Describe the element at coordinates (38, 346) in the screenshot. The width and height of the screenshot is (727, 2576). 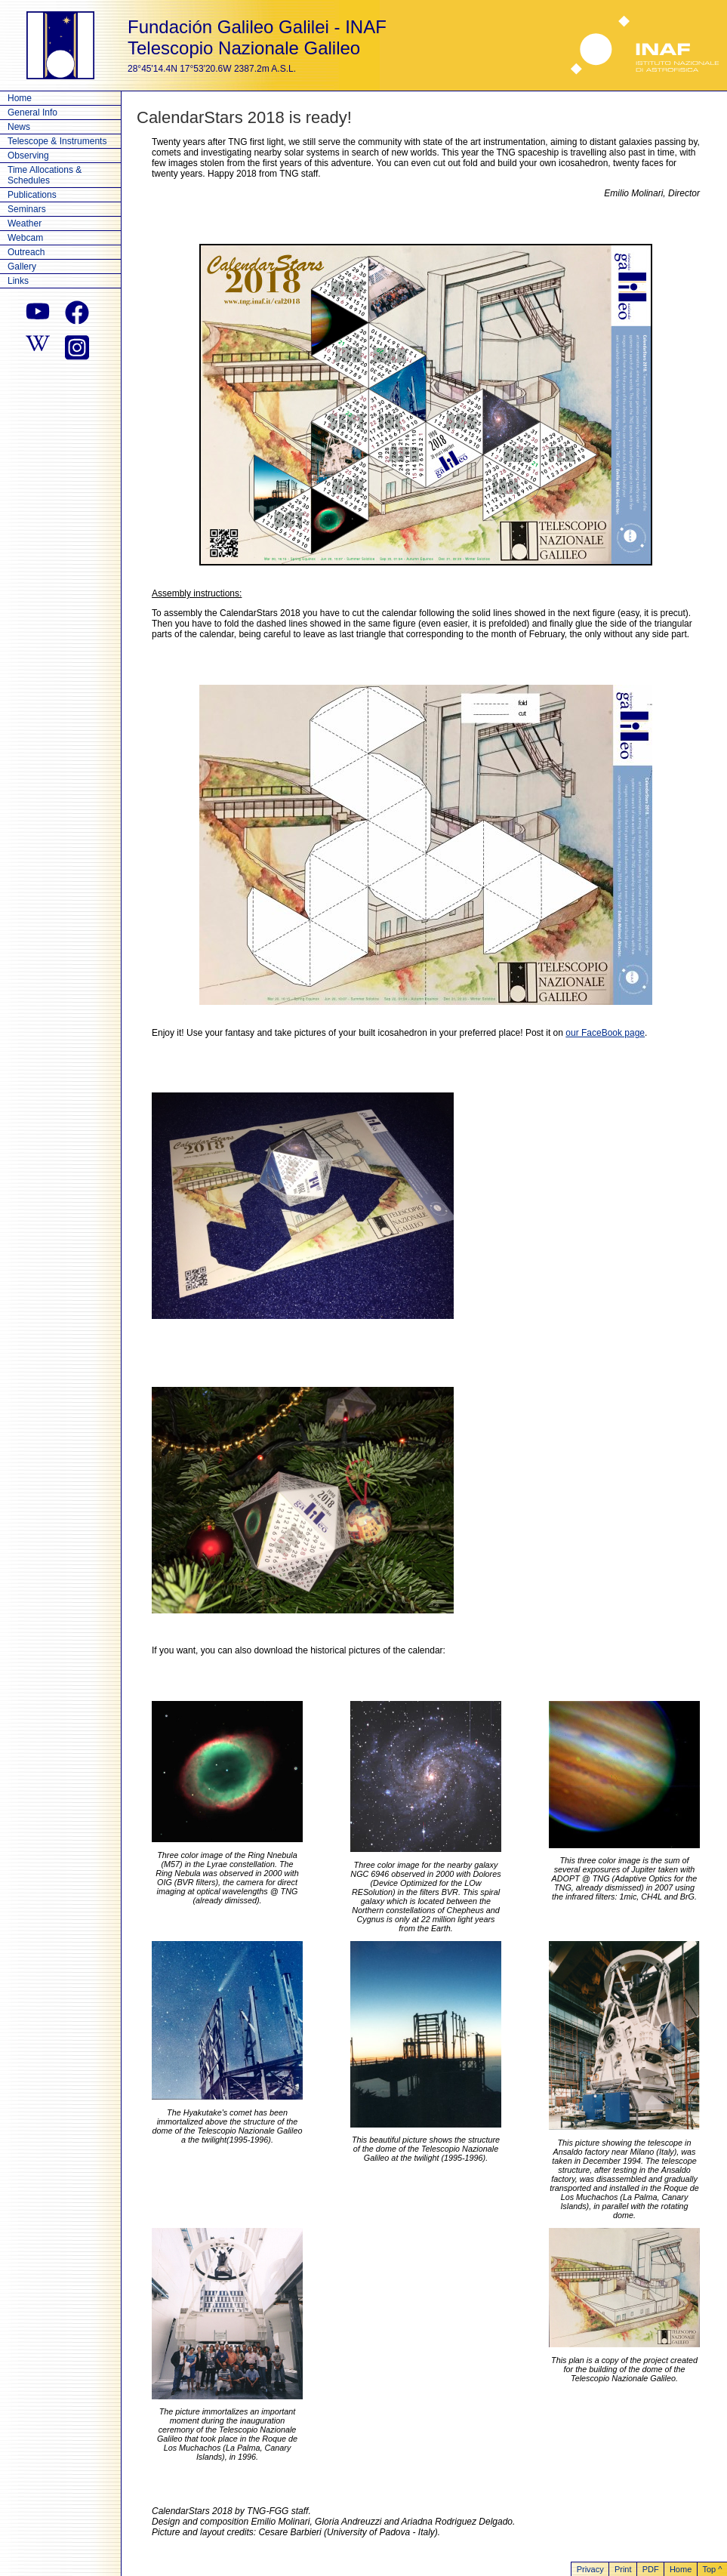
I see `[wikipedia]` at that location.